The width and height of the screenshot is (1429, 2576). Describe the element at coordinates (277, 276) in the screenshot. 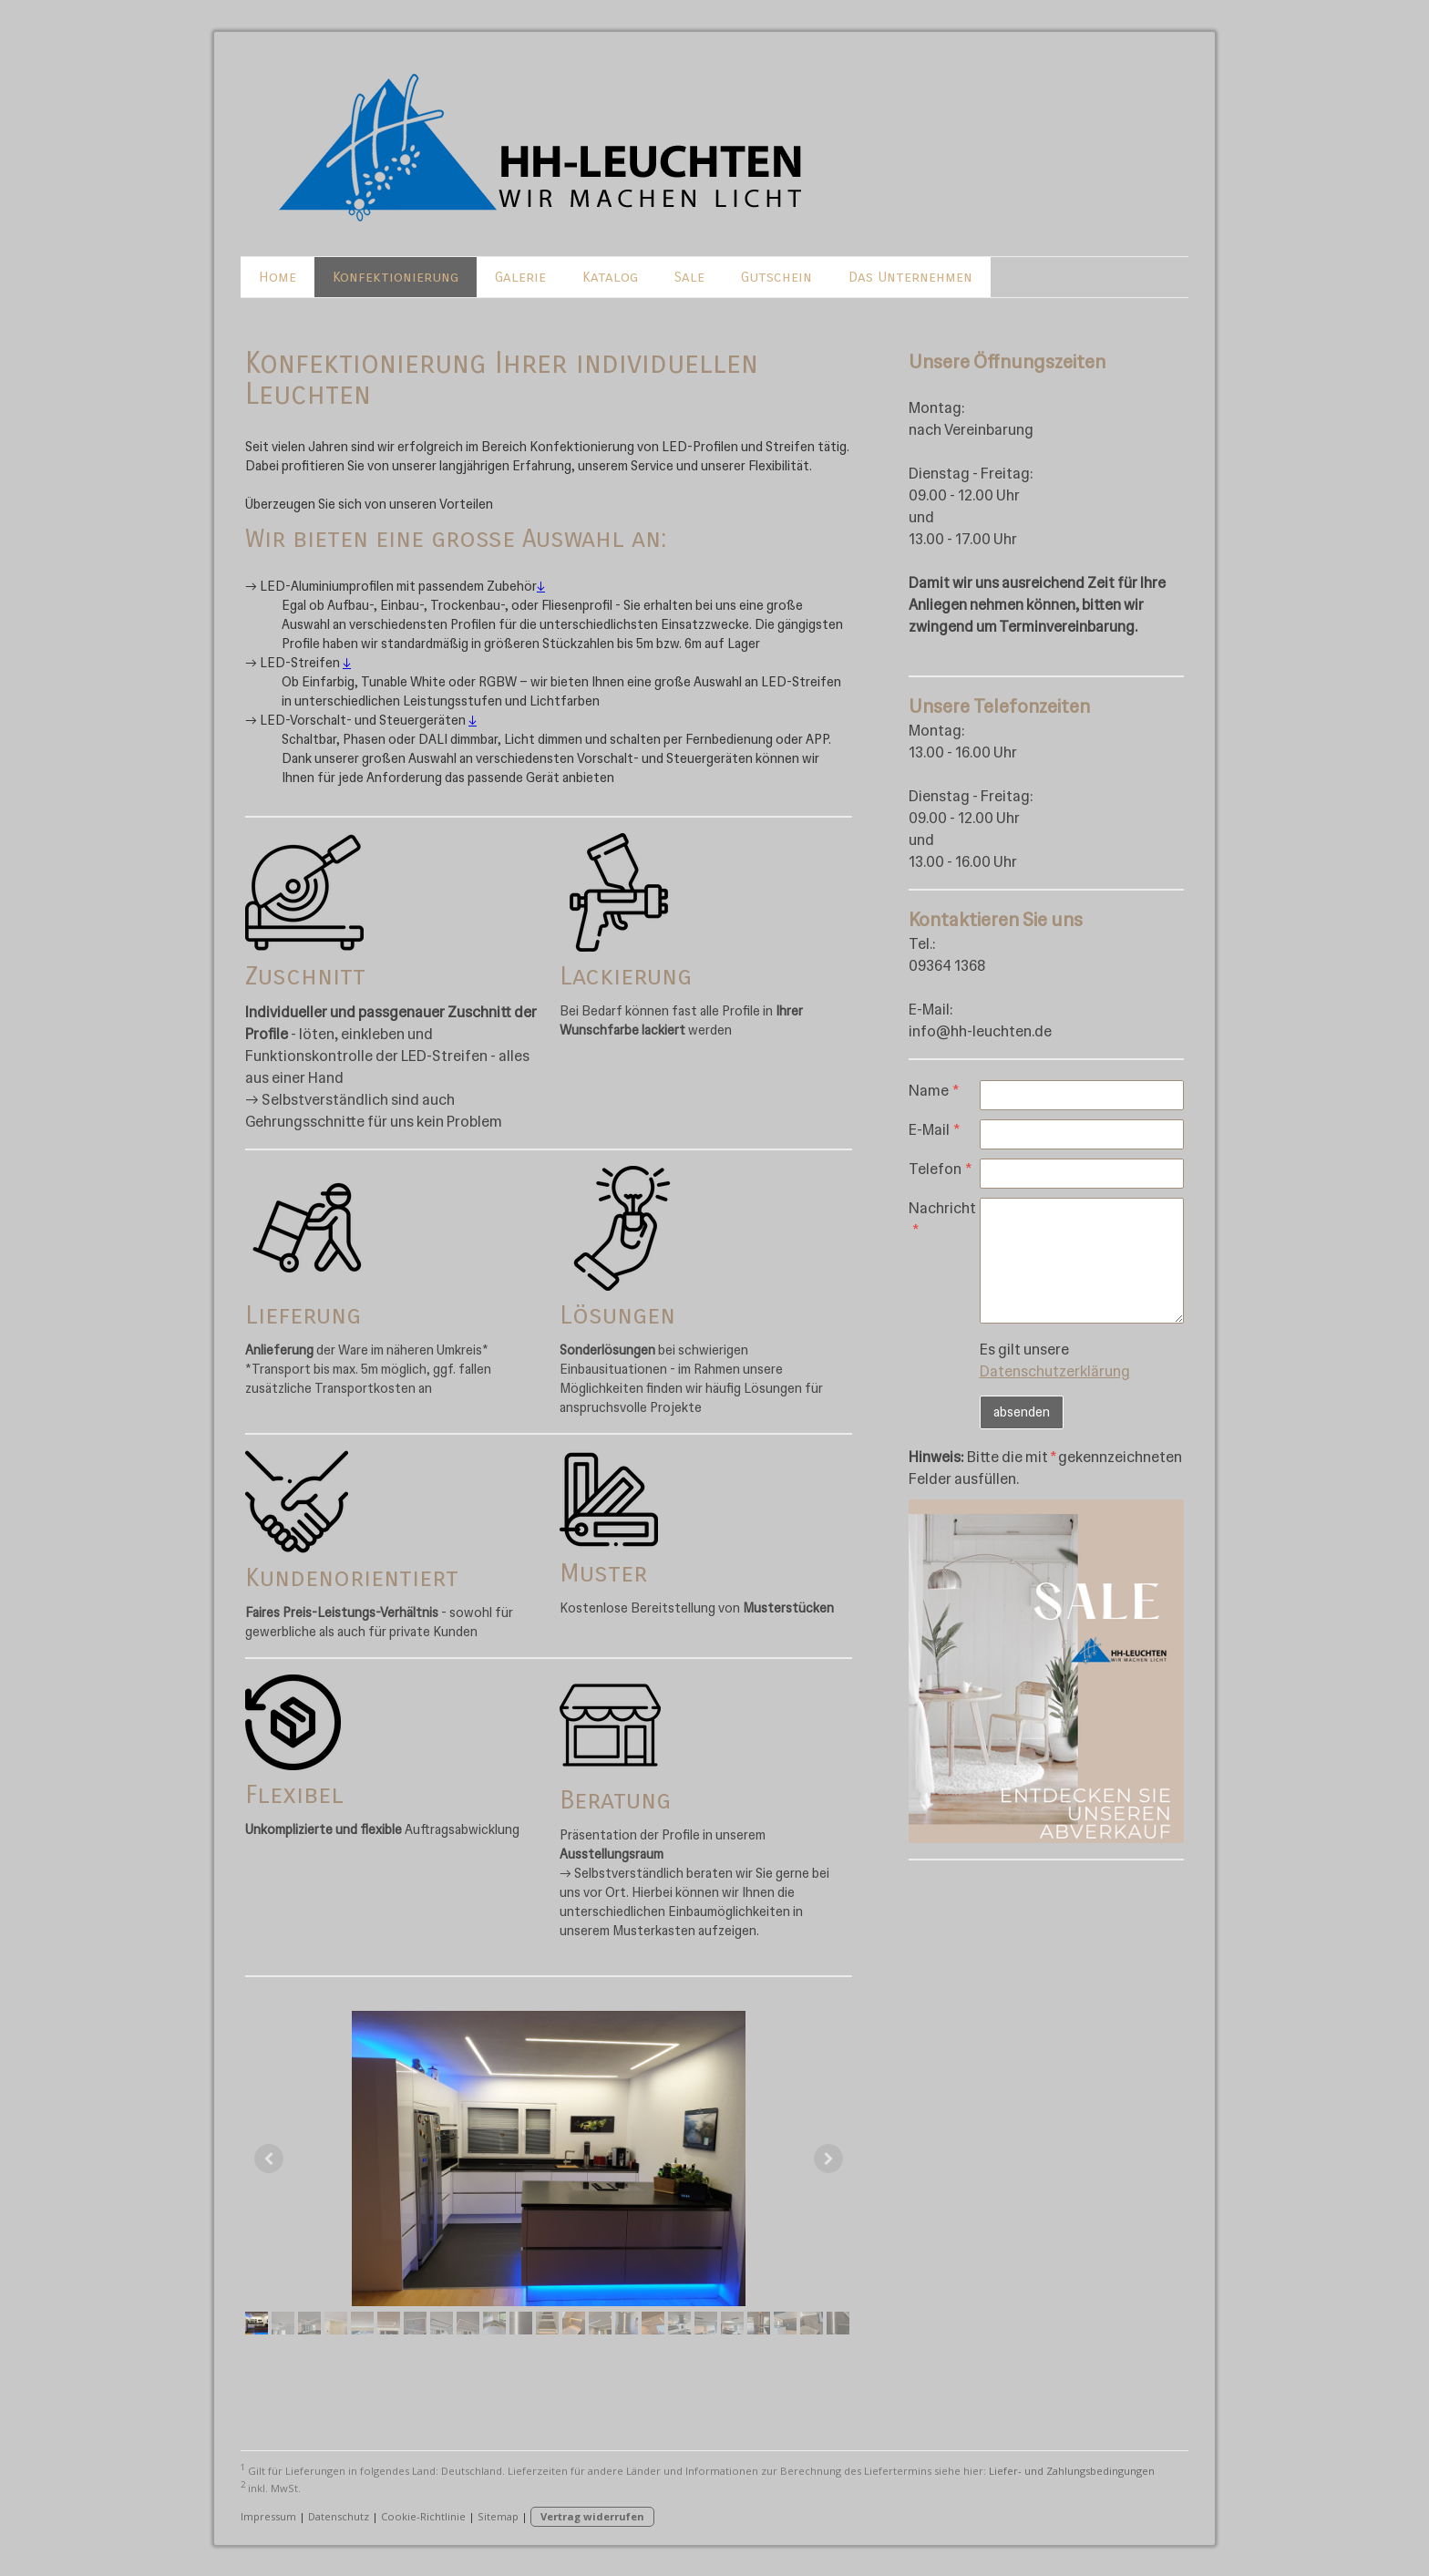

I see `Home` at that location.